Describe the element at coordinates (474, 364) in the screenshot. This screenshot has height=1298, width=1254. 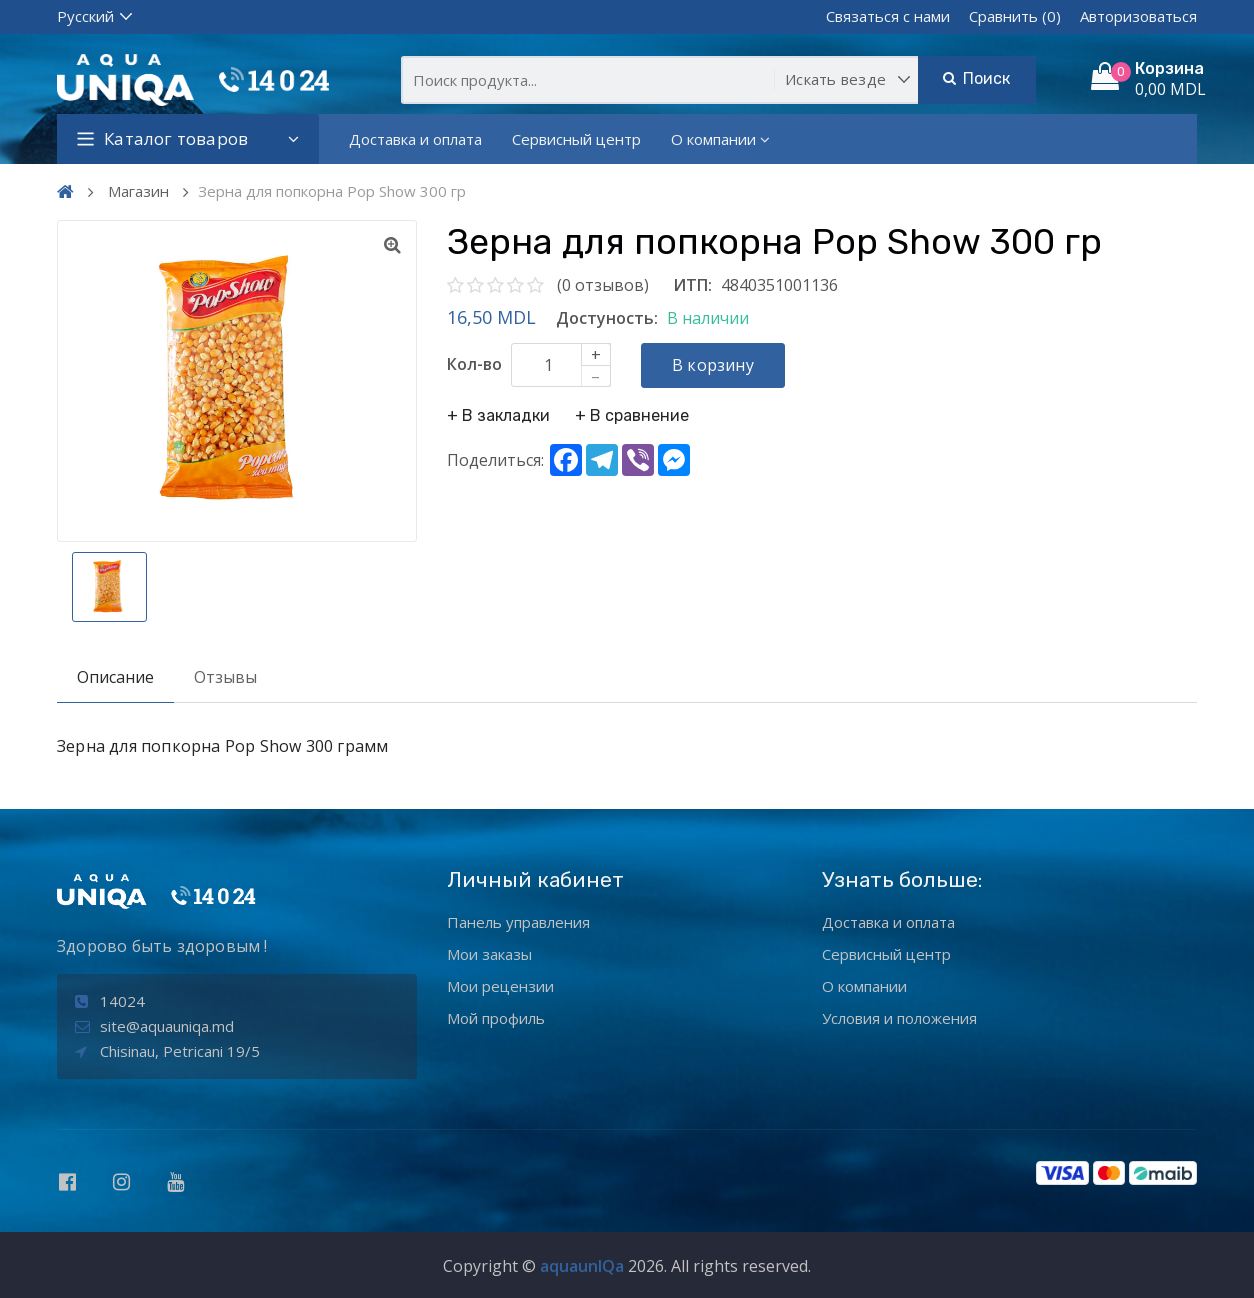
I see `Кол-во` at that location.